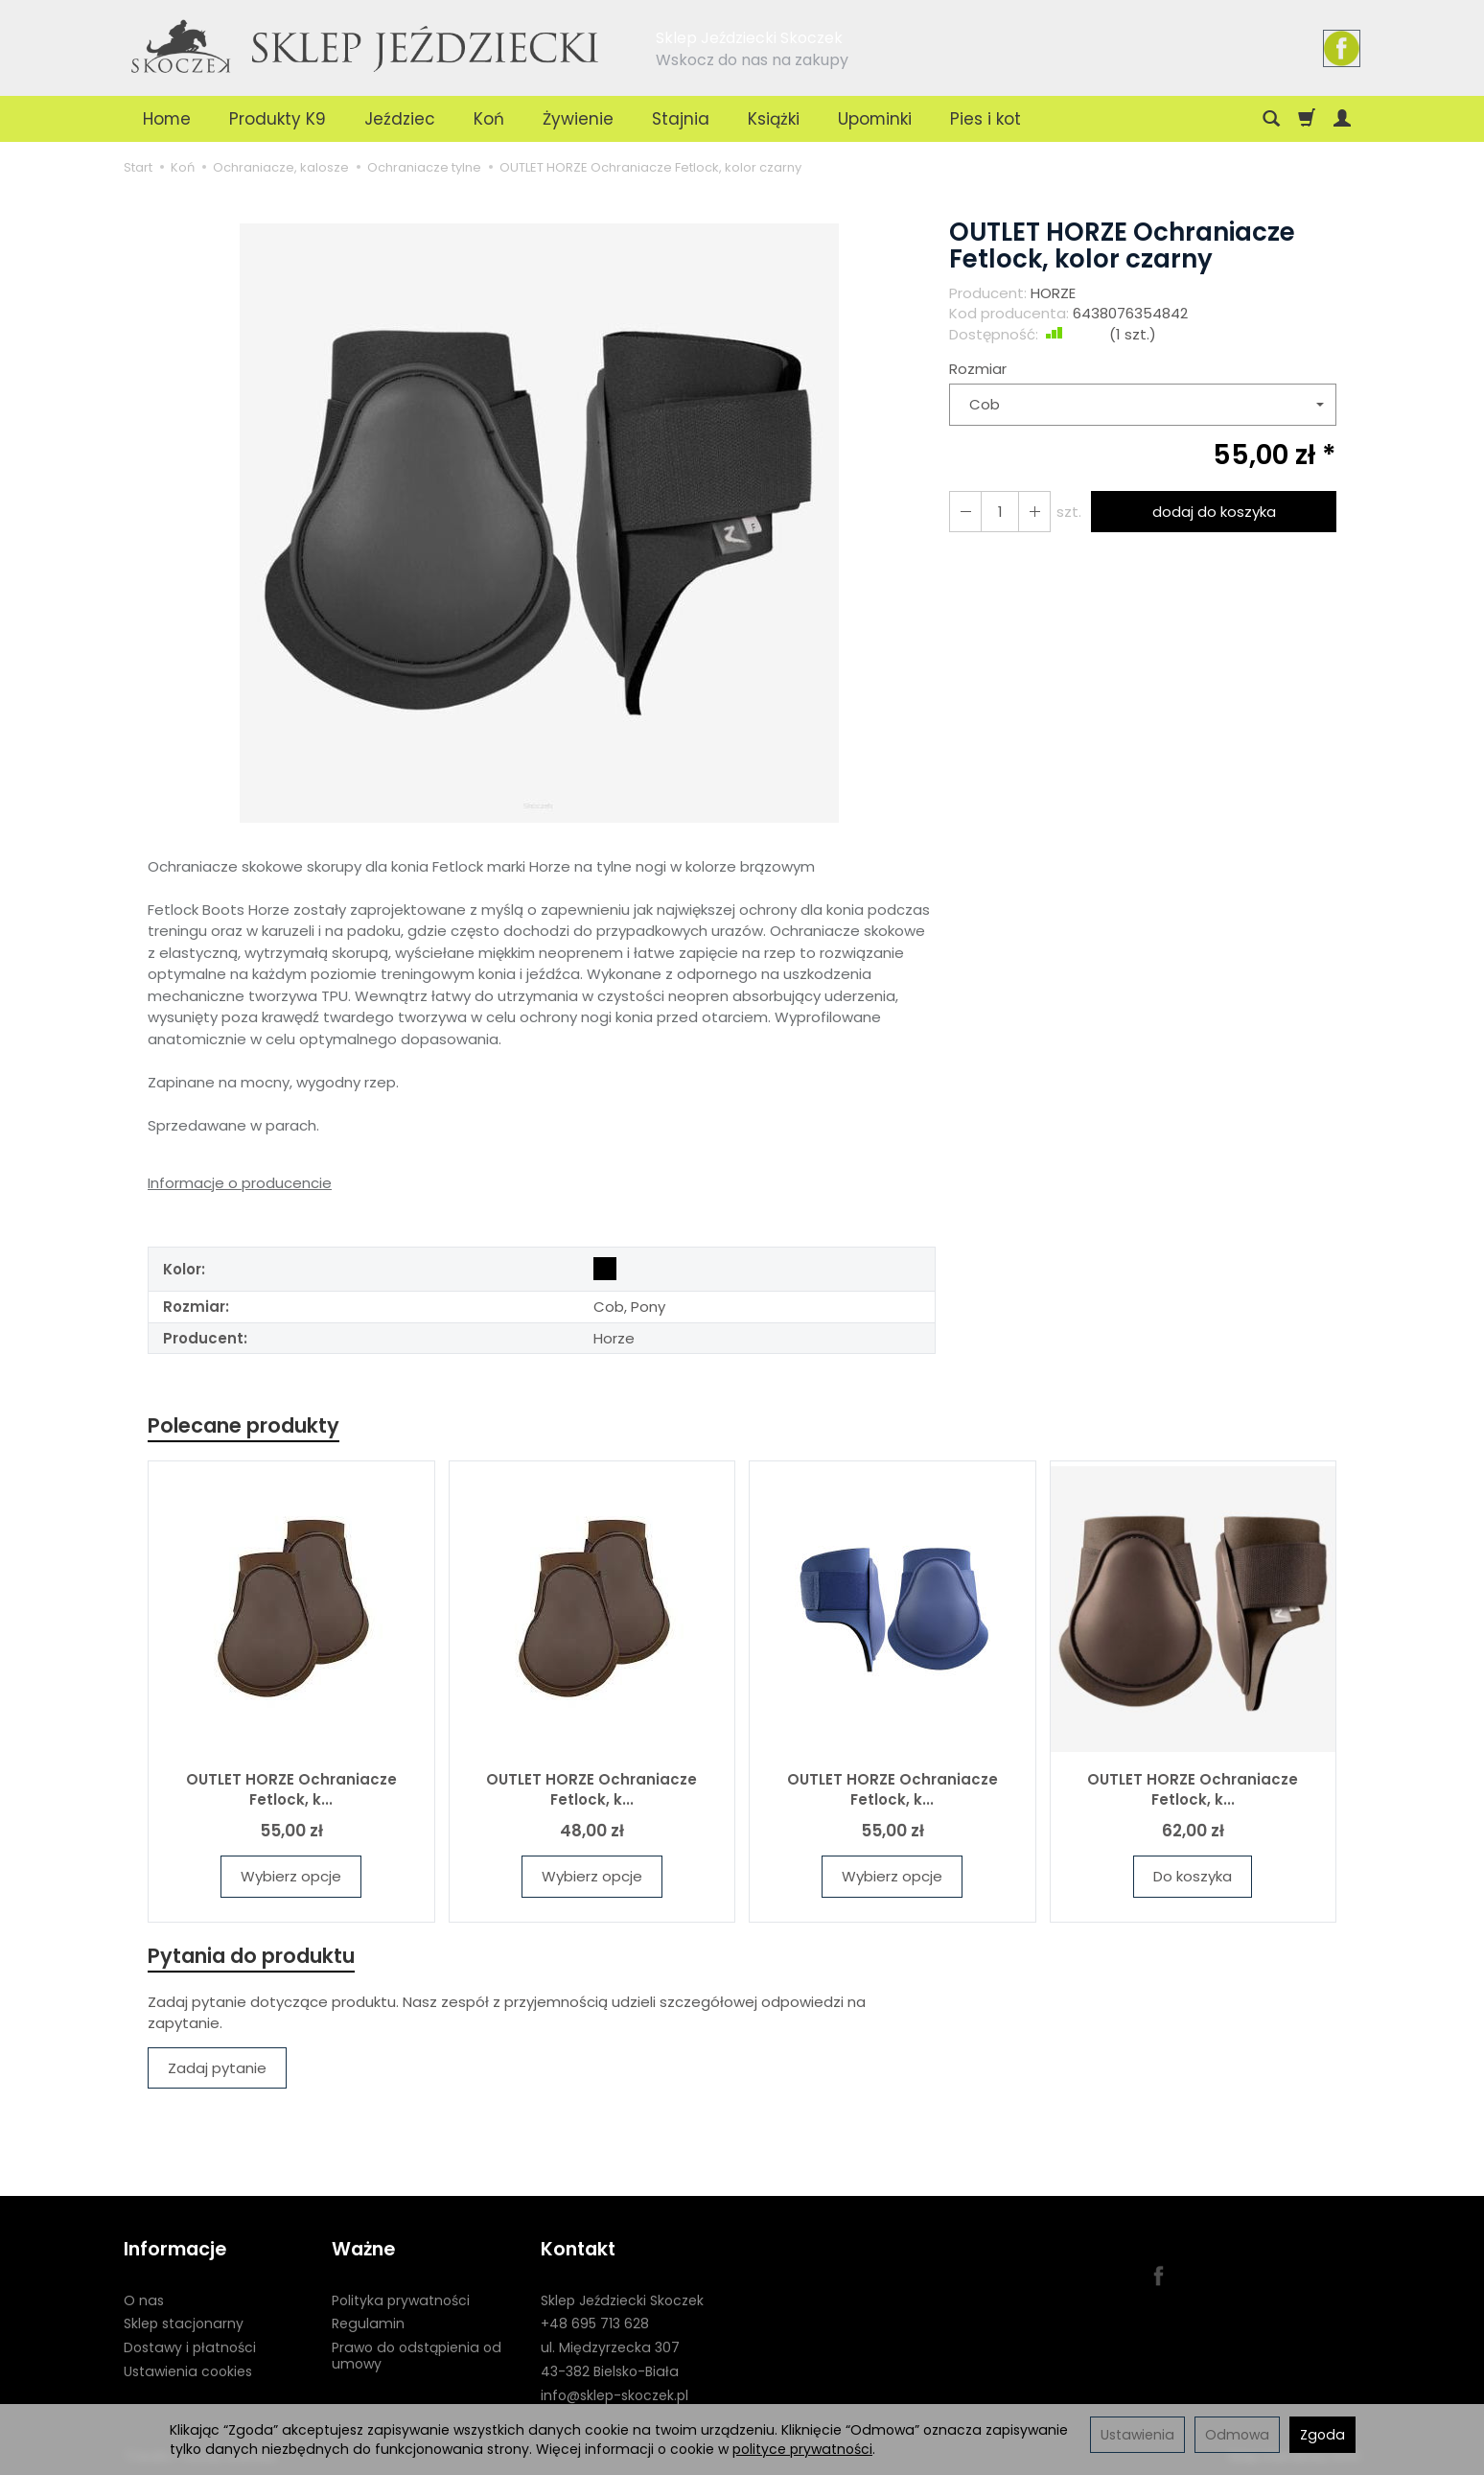  What do you see at coordinates (416, 2355) in the screenshot?
I see `Prawo do odstąpienia od umowy` at bounding box center [416, 2355].